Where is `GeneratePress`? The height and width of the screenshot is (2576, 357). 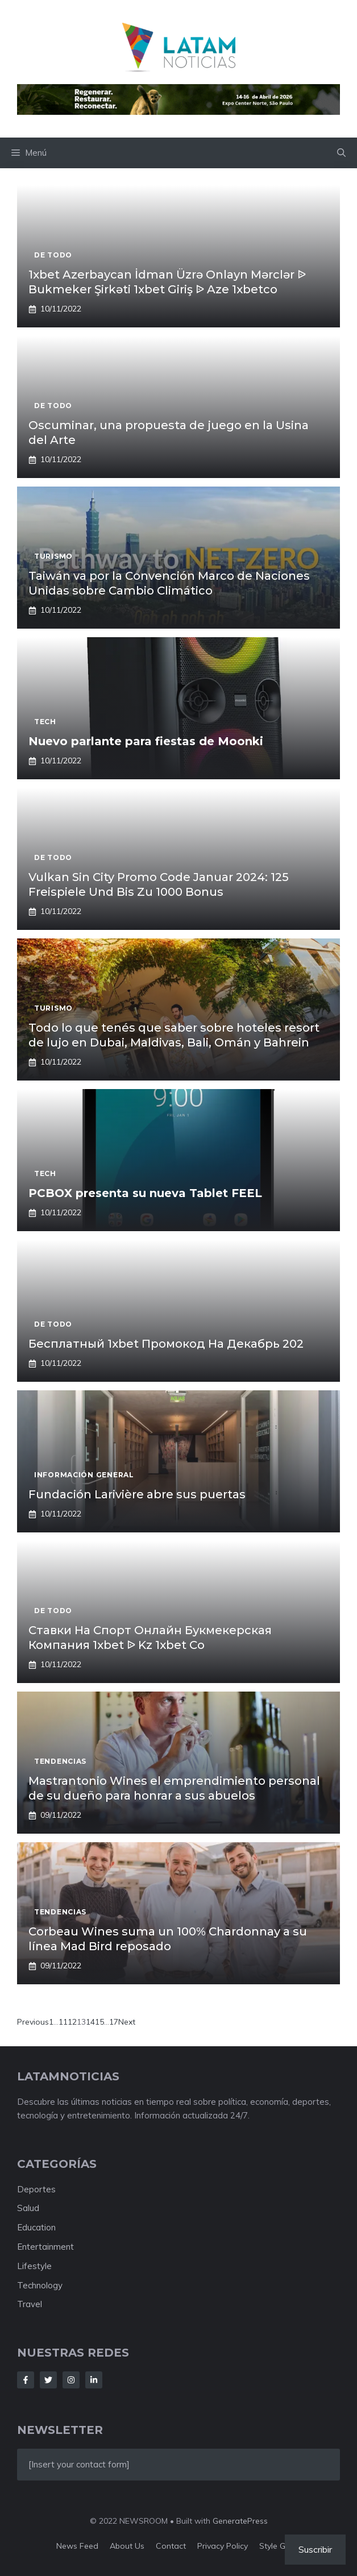
GeneratePress is located at coordinates (240, 2521).